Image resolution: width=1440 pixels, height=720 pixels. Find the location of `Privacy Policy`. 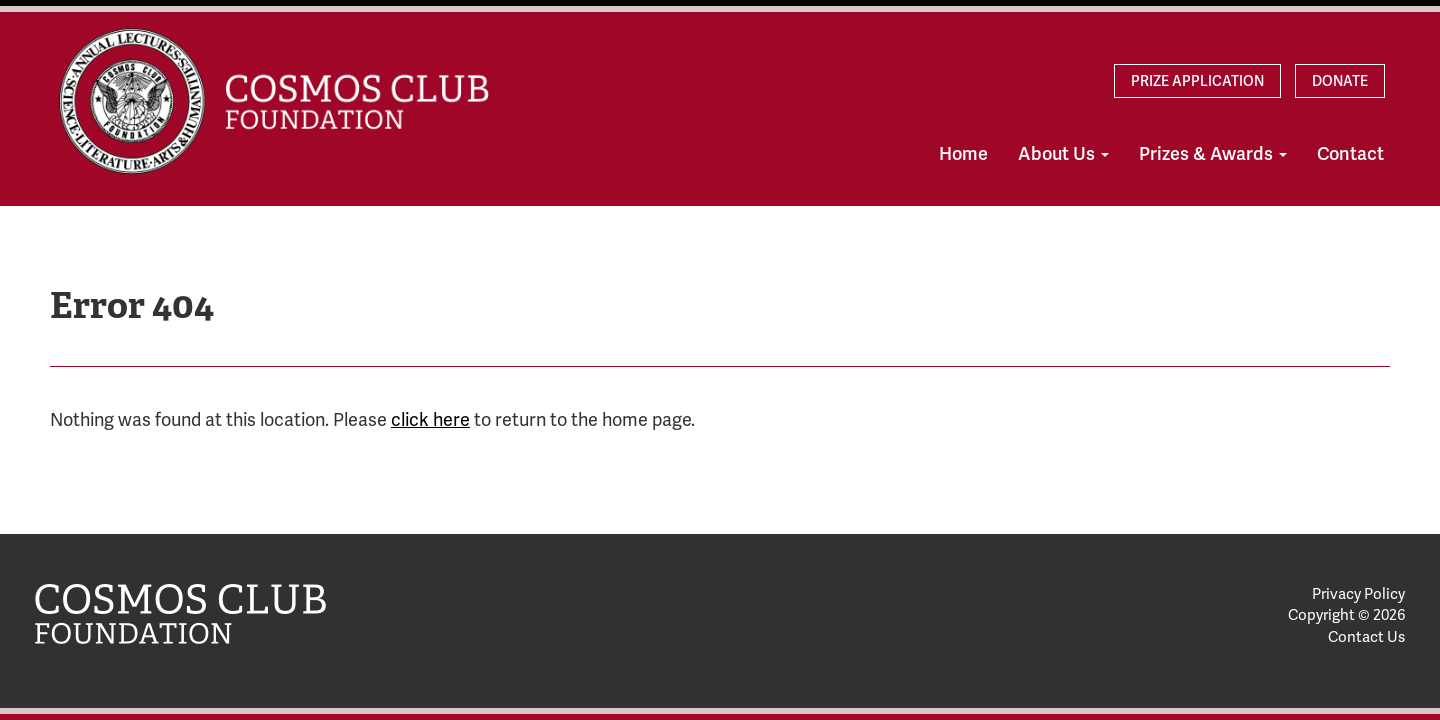

Privacy Policy is located at coordinates (1358, 594).